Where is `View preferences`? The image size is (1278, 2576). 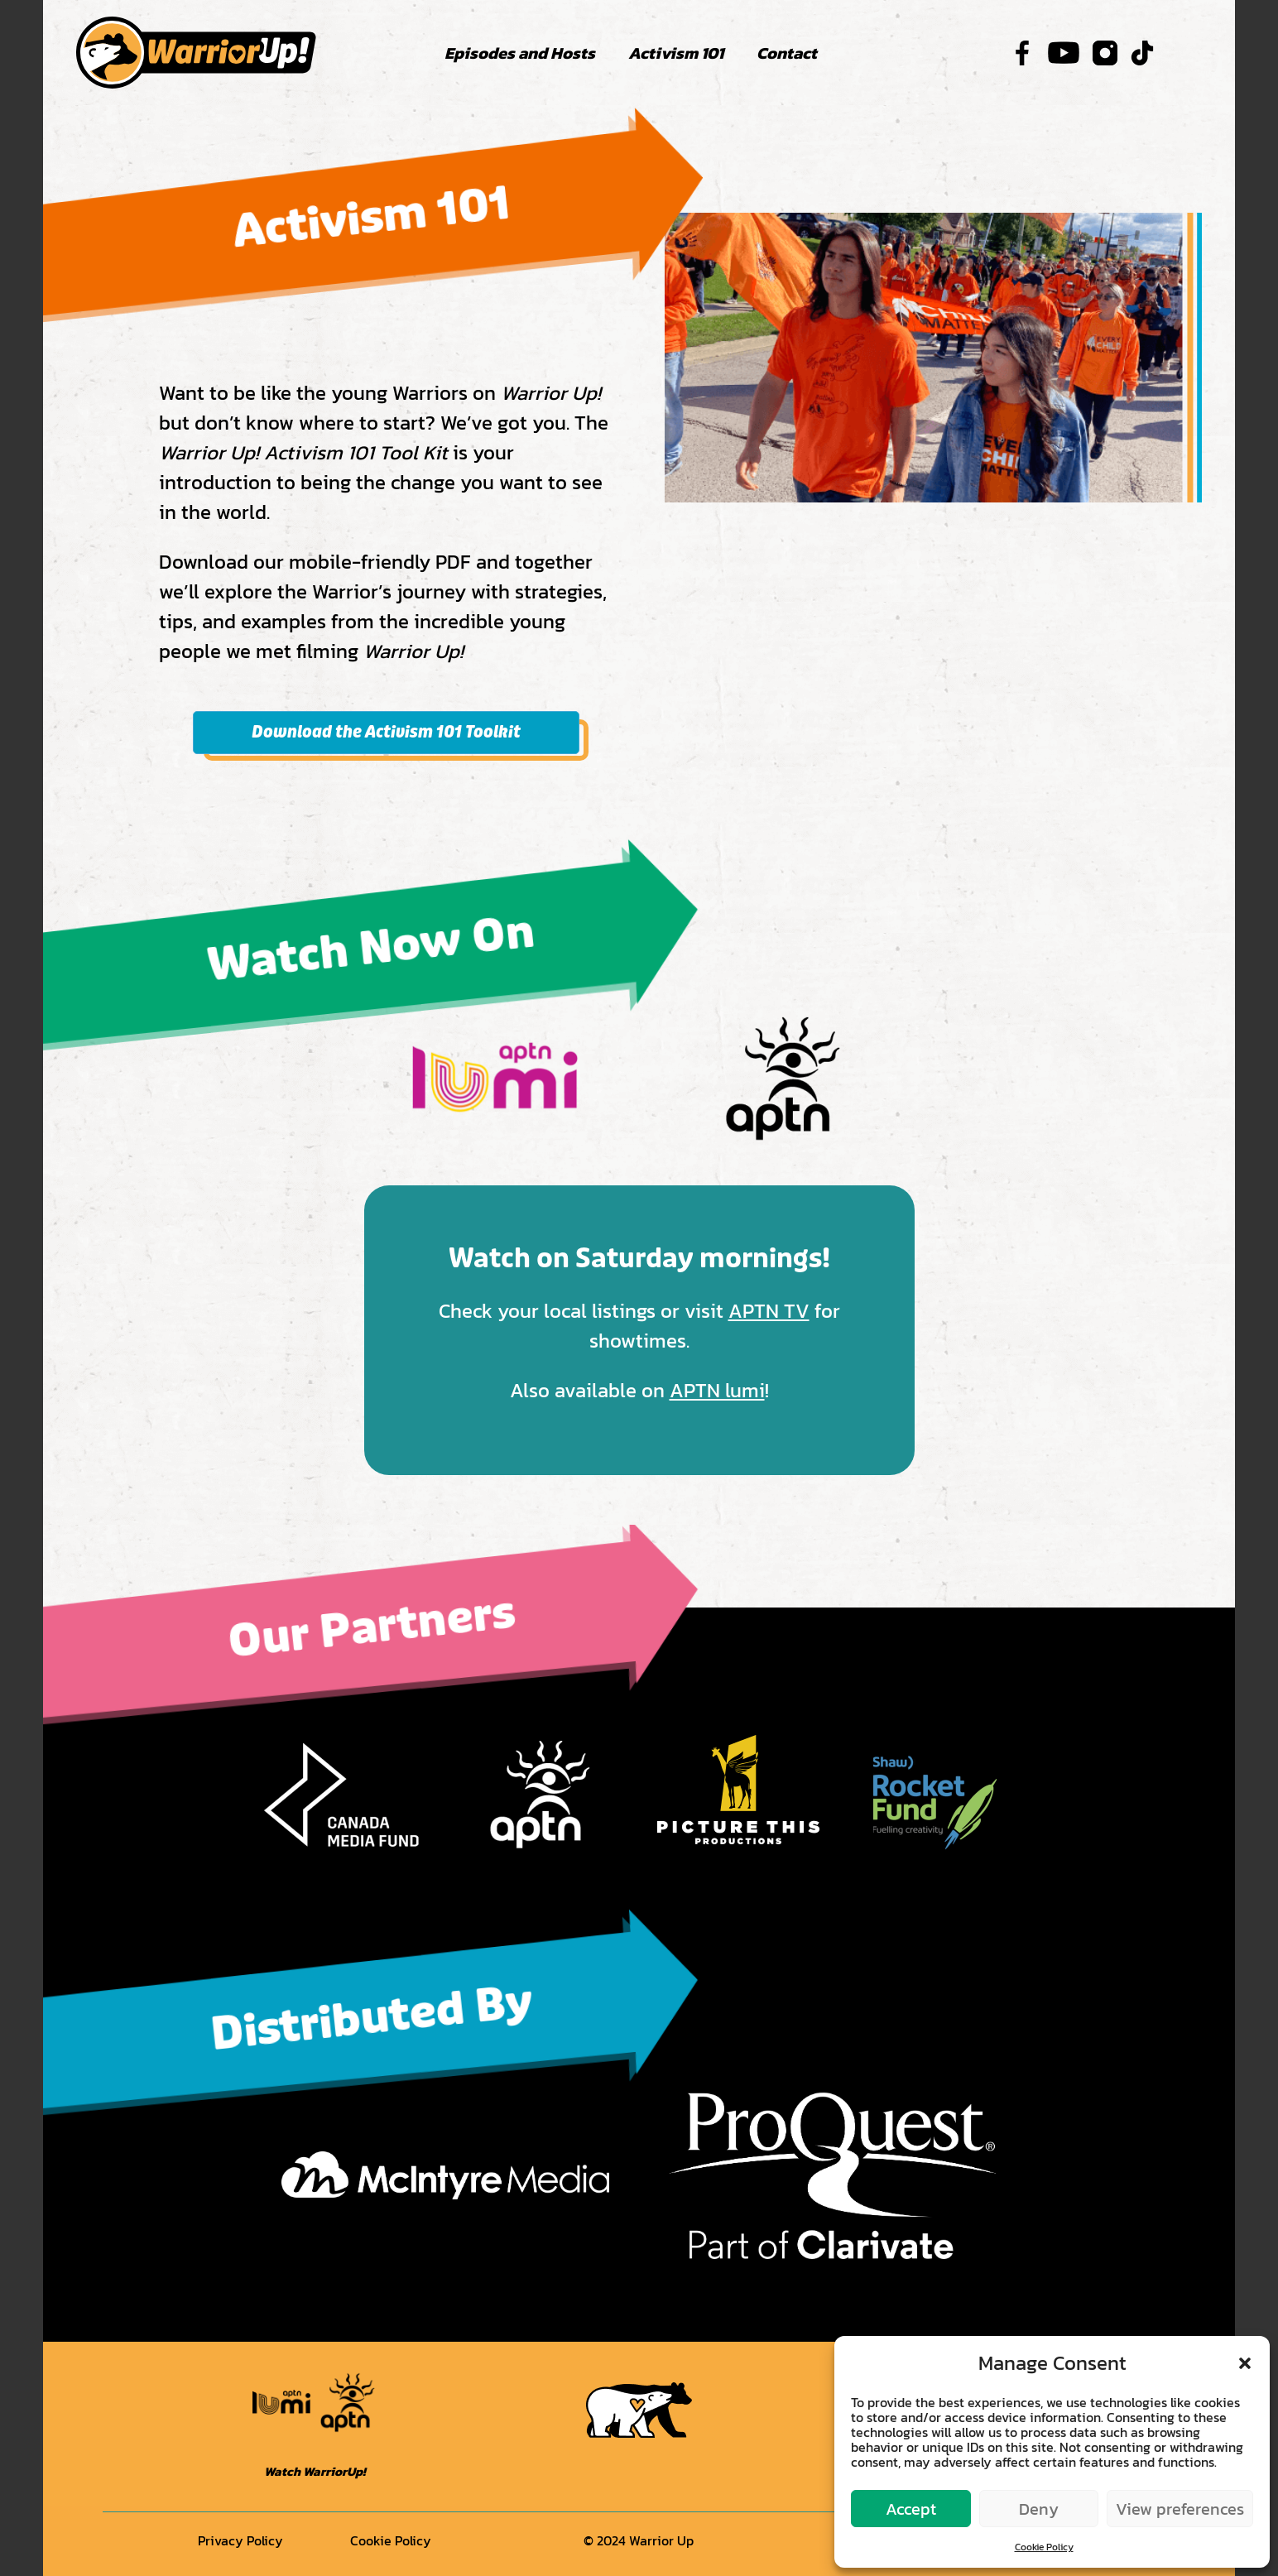
View preferences is located at coordinates (1180, 2509).